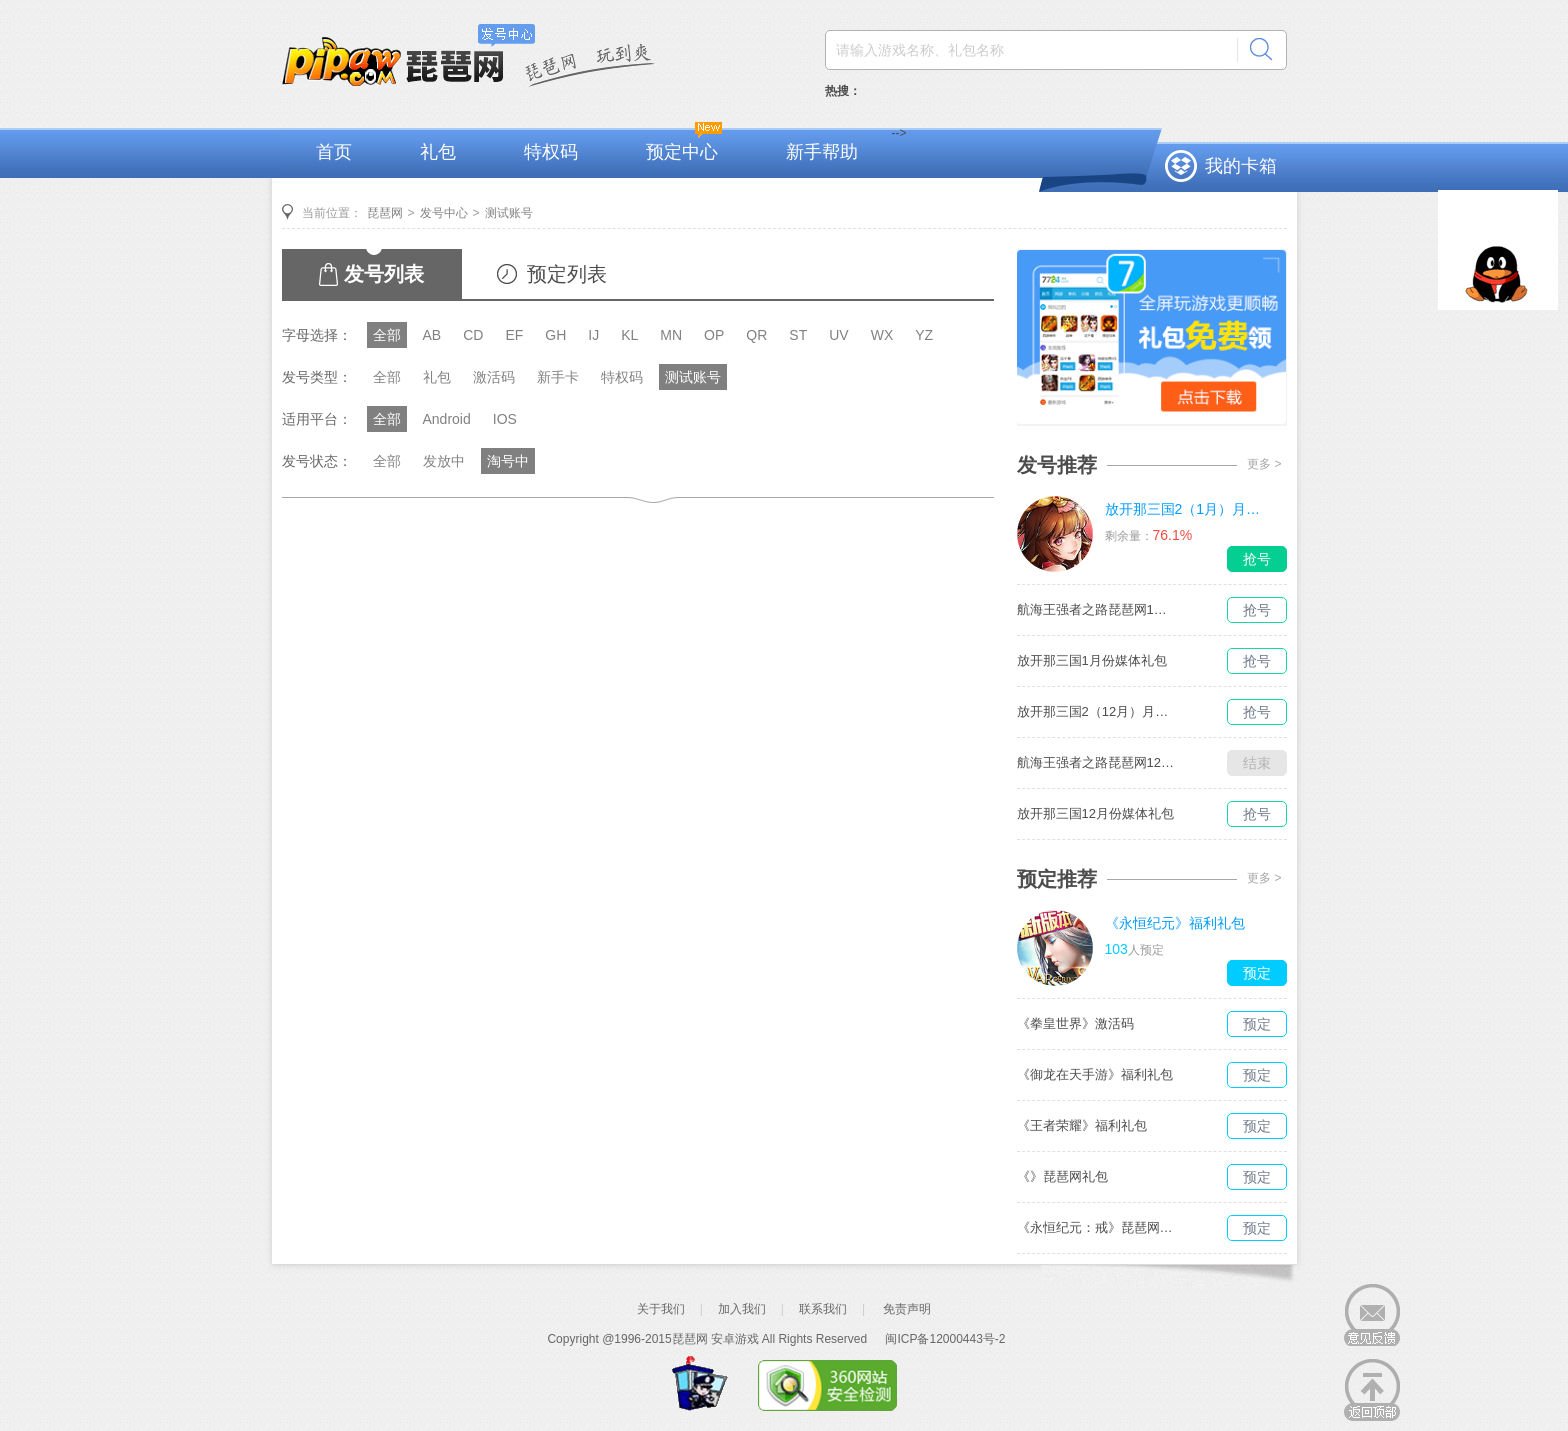  What do you see at coordinates (509, 213) in the screenshot?
I see `测试账号` at bounding box center [509, 213].